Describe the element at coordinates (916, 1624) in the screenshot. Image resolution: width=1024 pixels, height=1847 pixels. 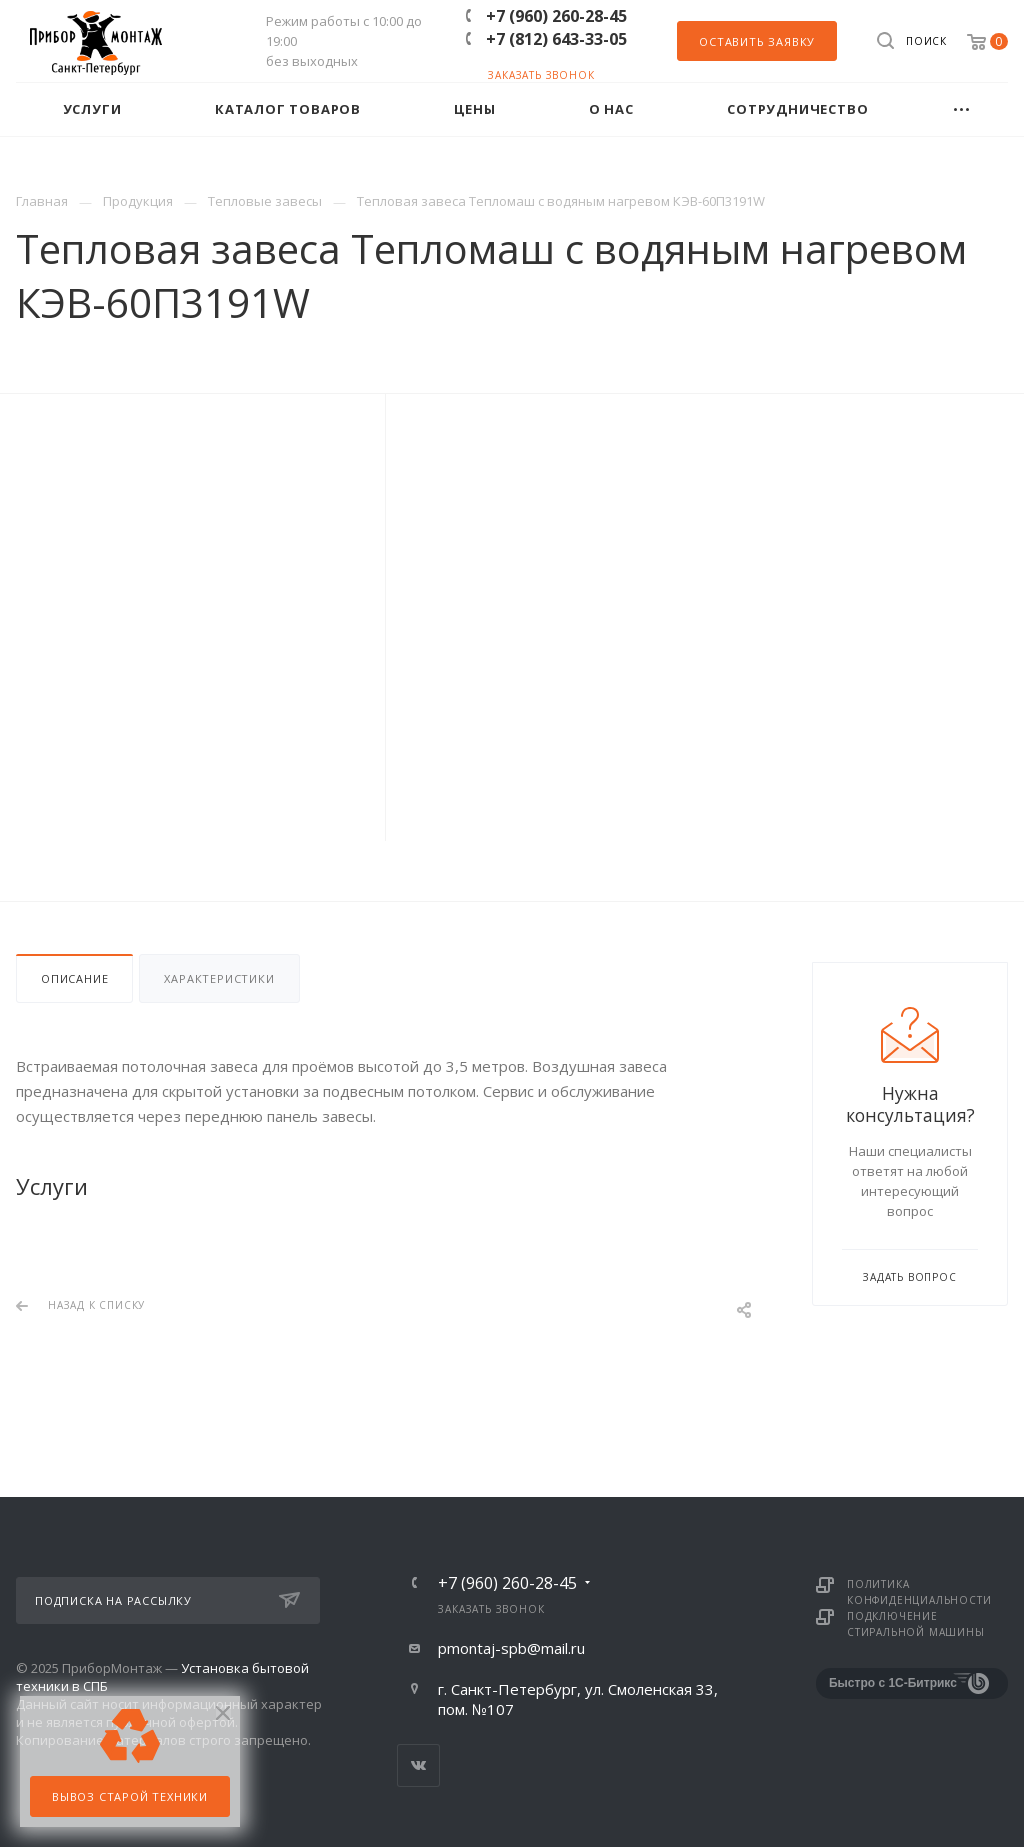
I see `Подключение стиральной машины` at that location.